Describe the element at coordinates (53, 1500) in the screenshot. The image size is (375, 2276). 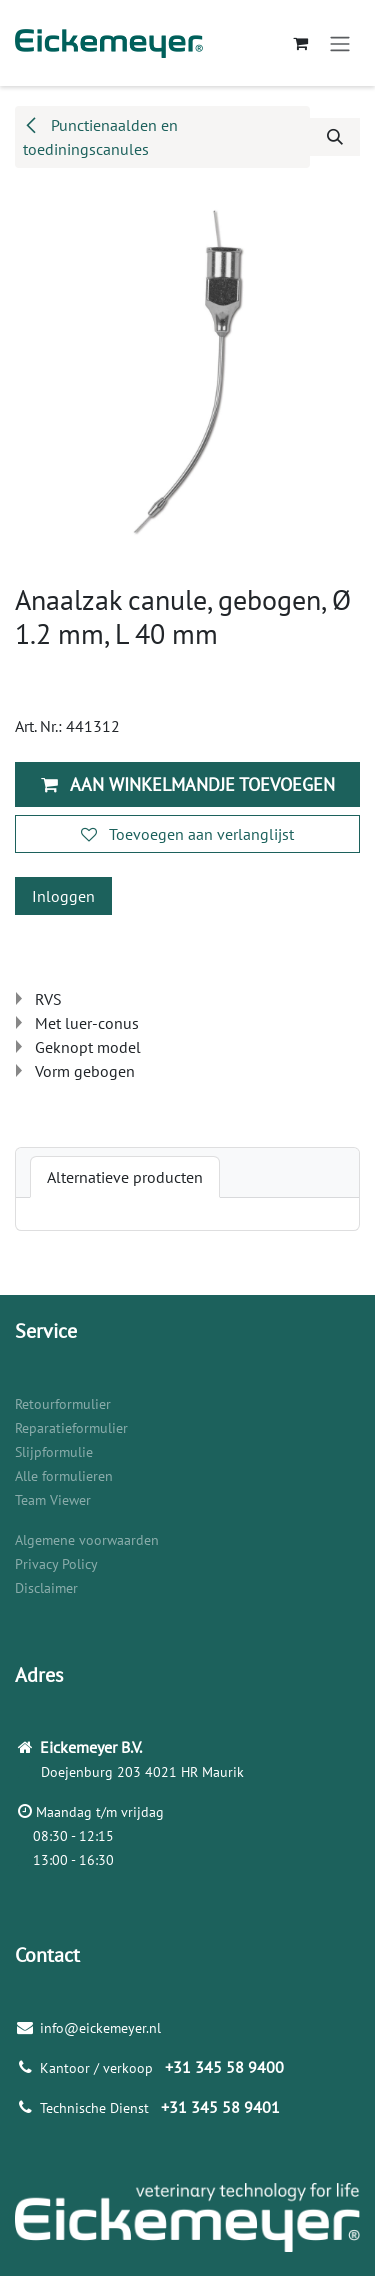
I see `Team Viewer` at that location.